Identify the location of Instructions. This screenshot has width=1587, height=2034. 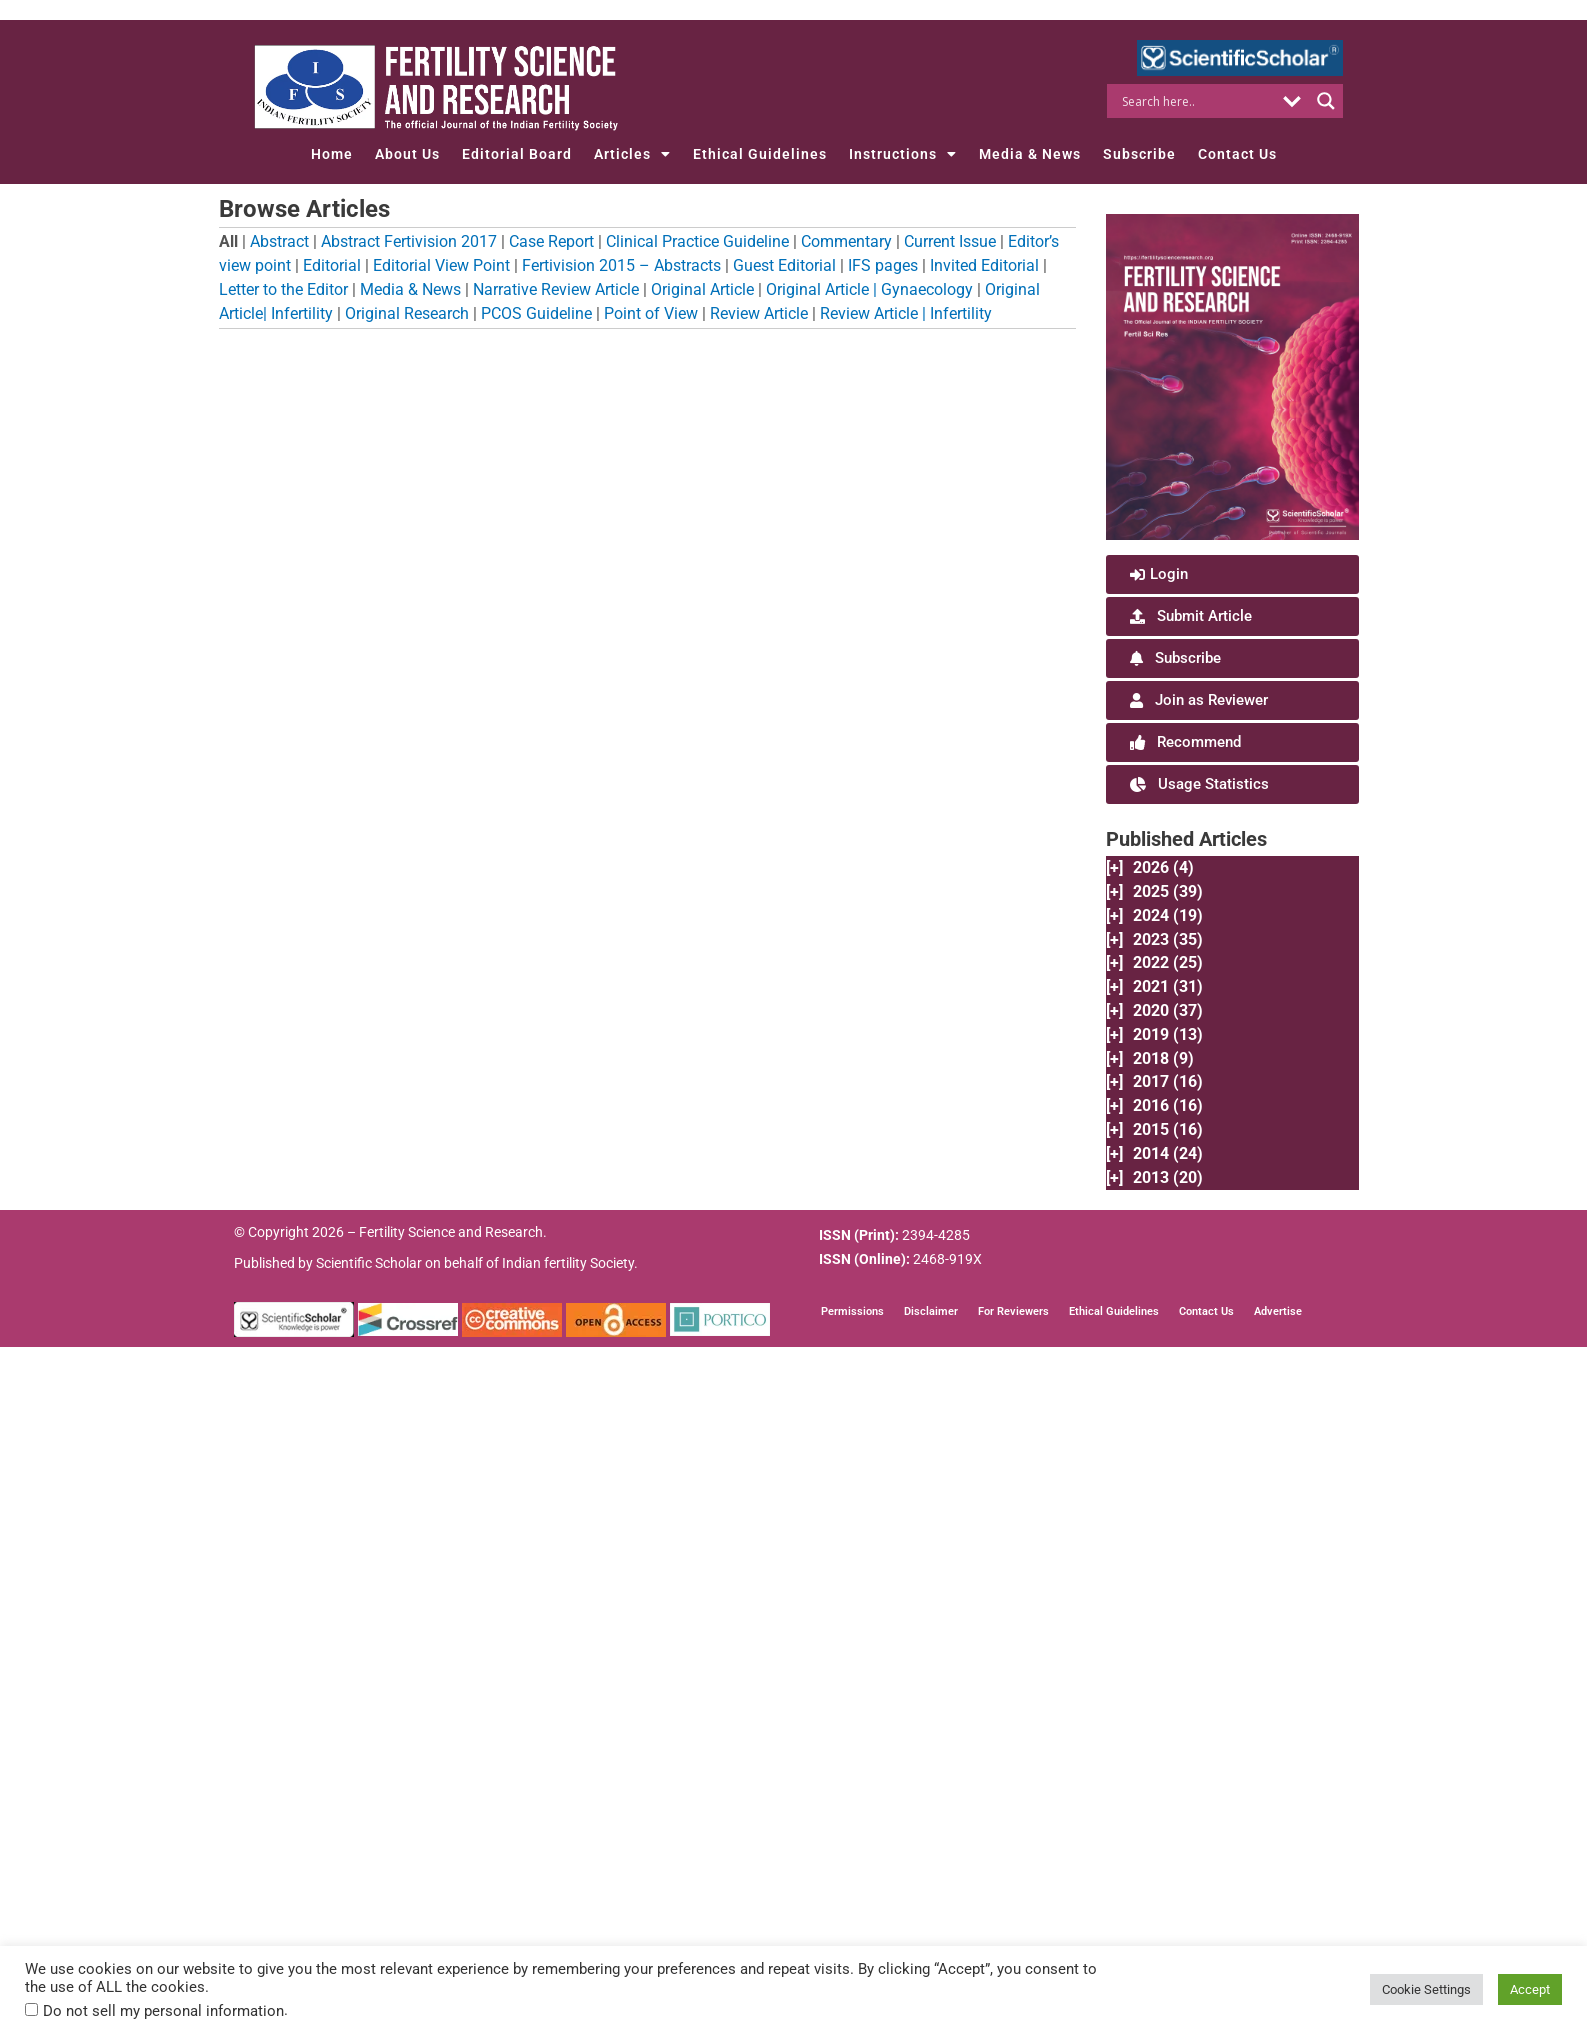
(903, 154).